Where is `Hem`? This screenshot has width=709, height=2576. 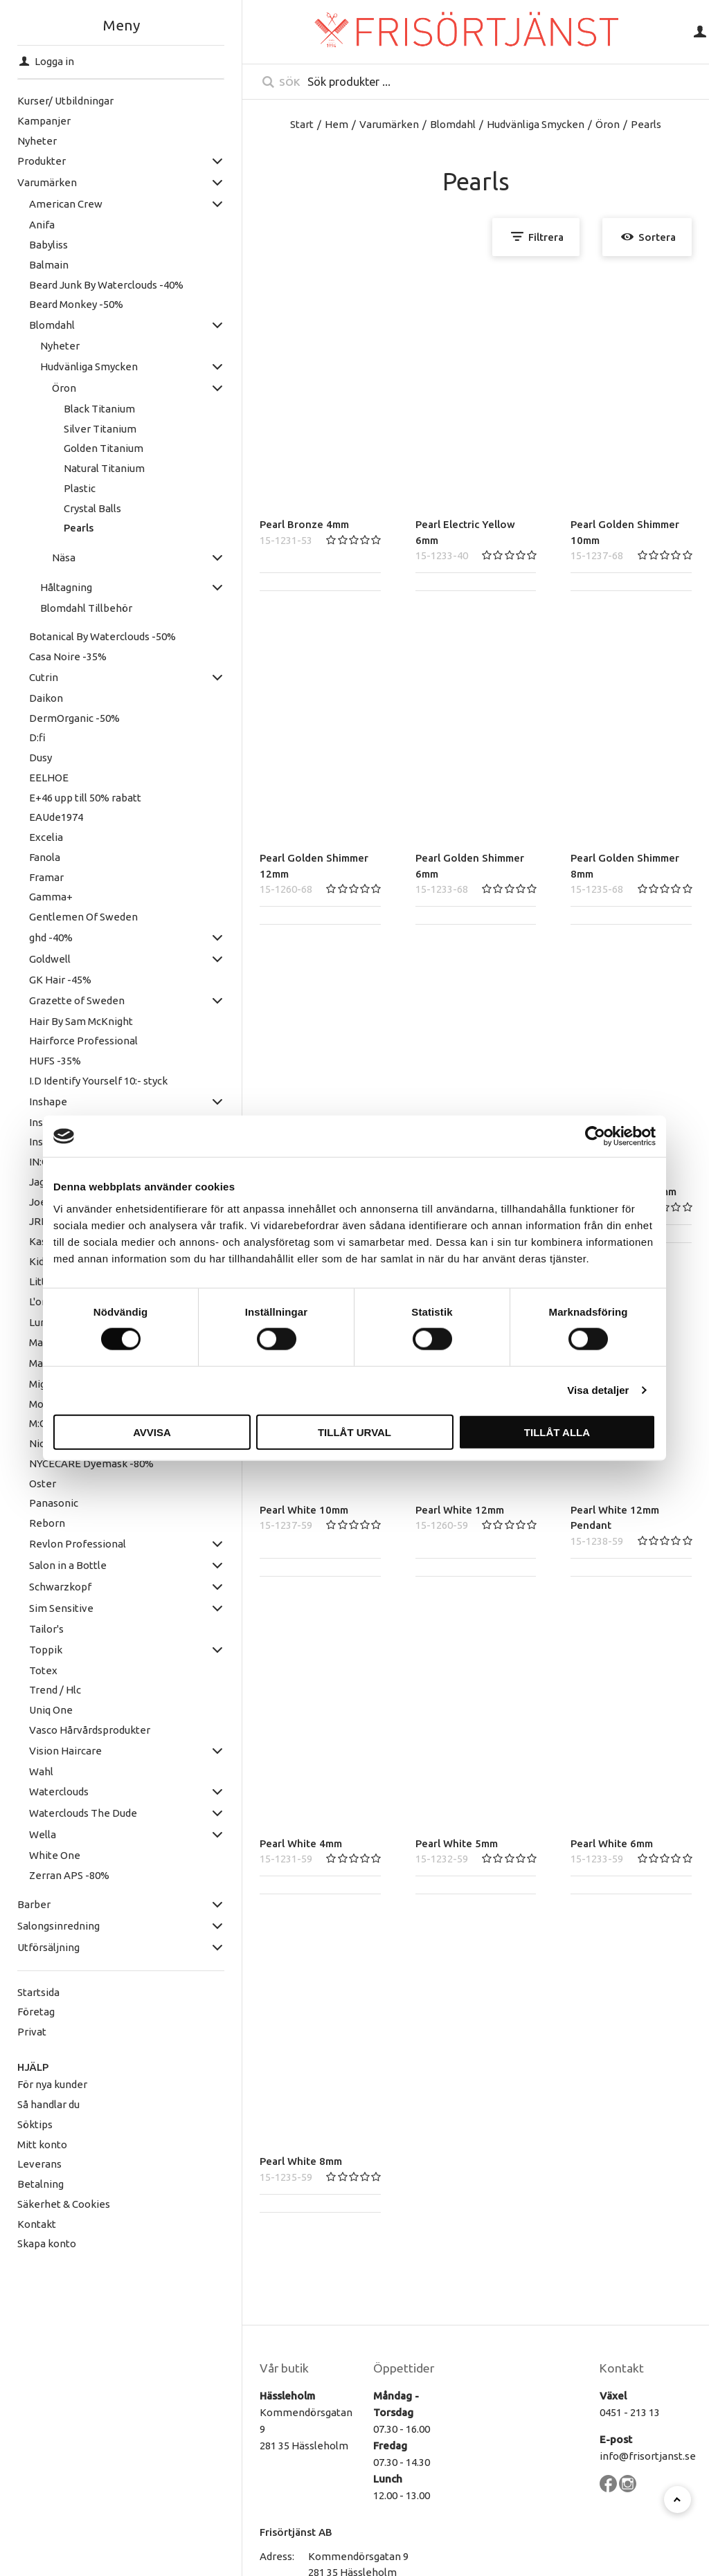 Hem is located at coordinates (336, 124).